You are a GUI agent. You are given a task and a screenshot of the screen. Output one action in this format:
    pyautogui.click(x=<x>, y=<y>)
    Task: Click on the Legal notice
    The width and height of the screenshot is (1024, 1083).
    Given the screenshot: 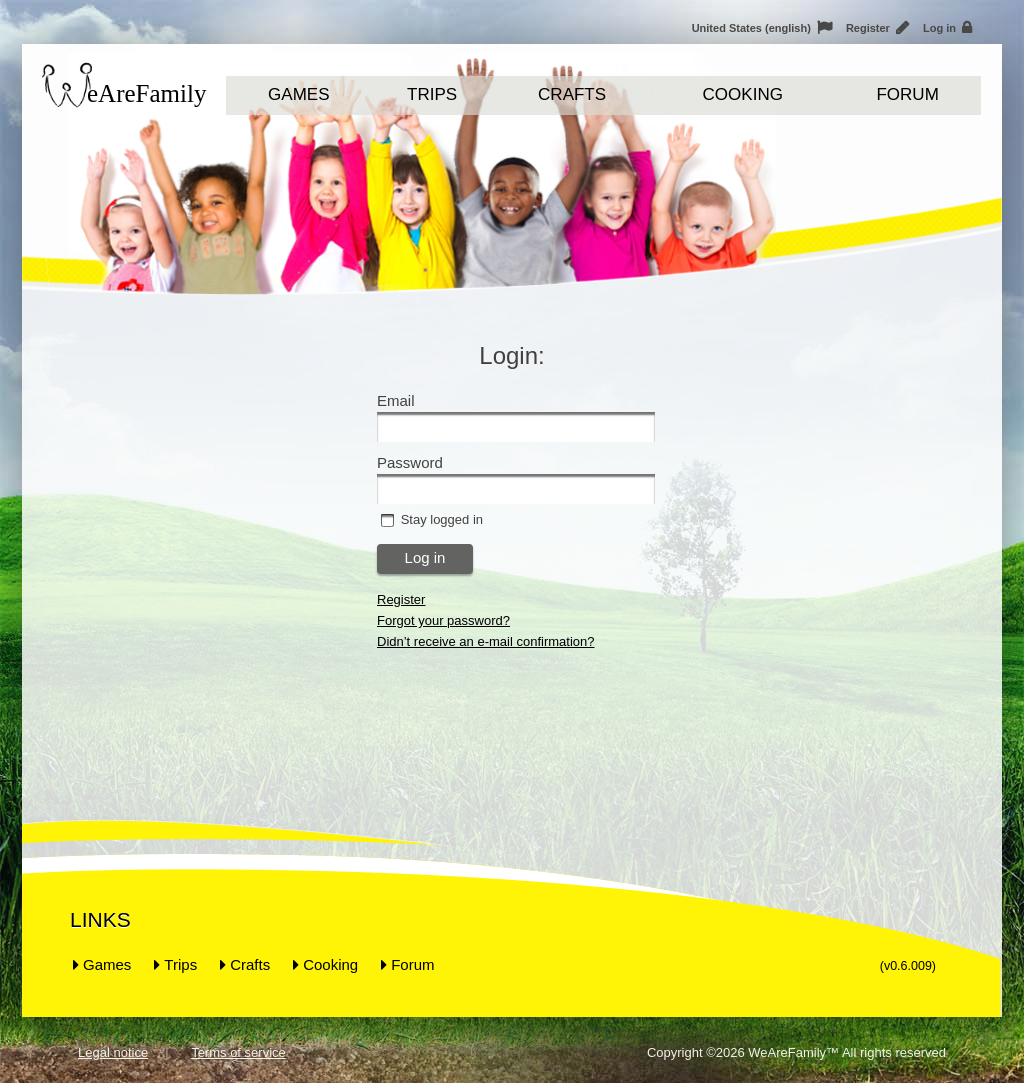 What is the action you would take?
    pyautogui.click(x=113, y=1052)
    